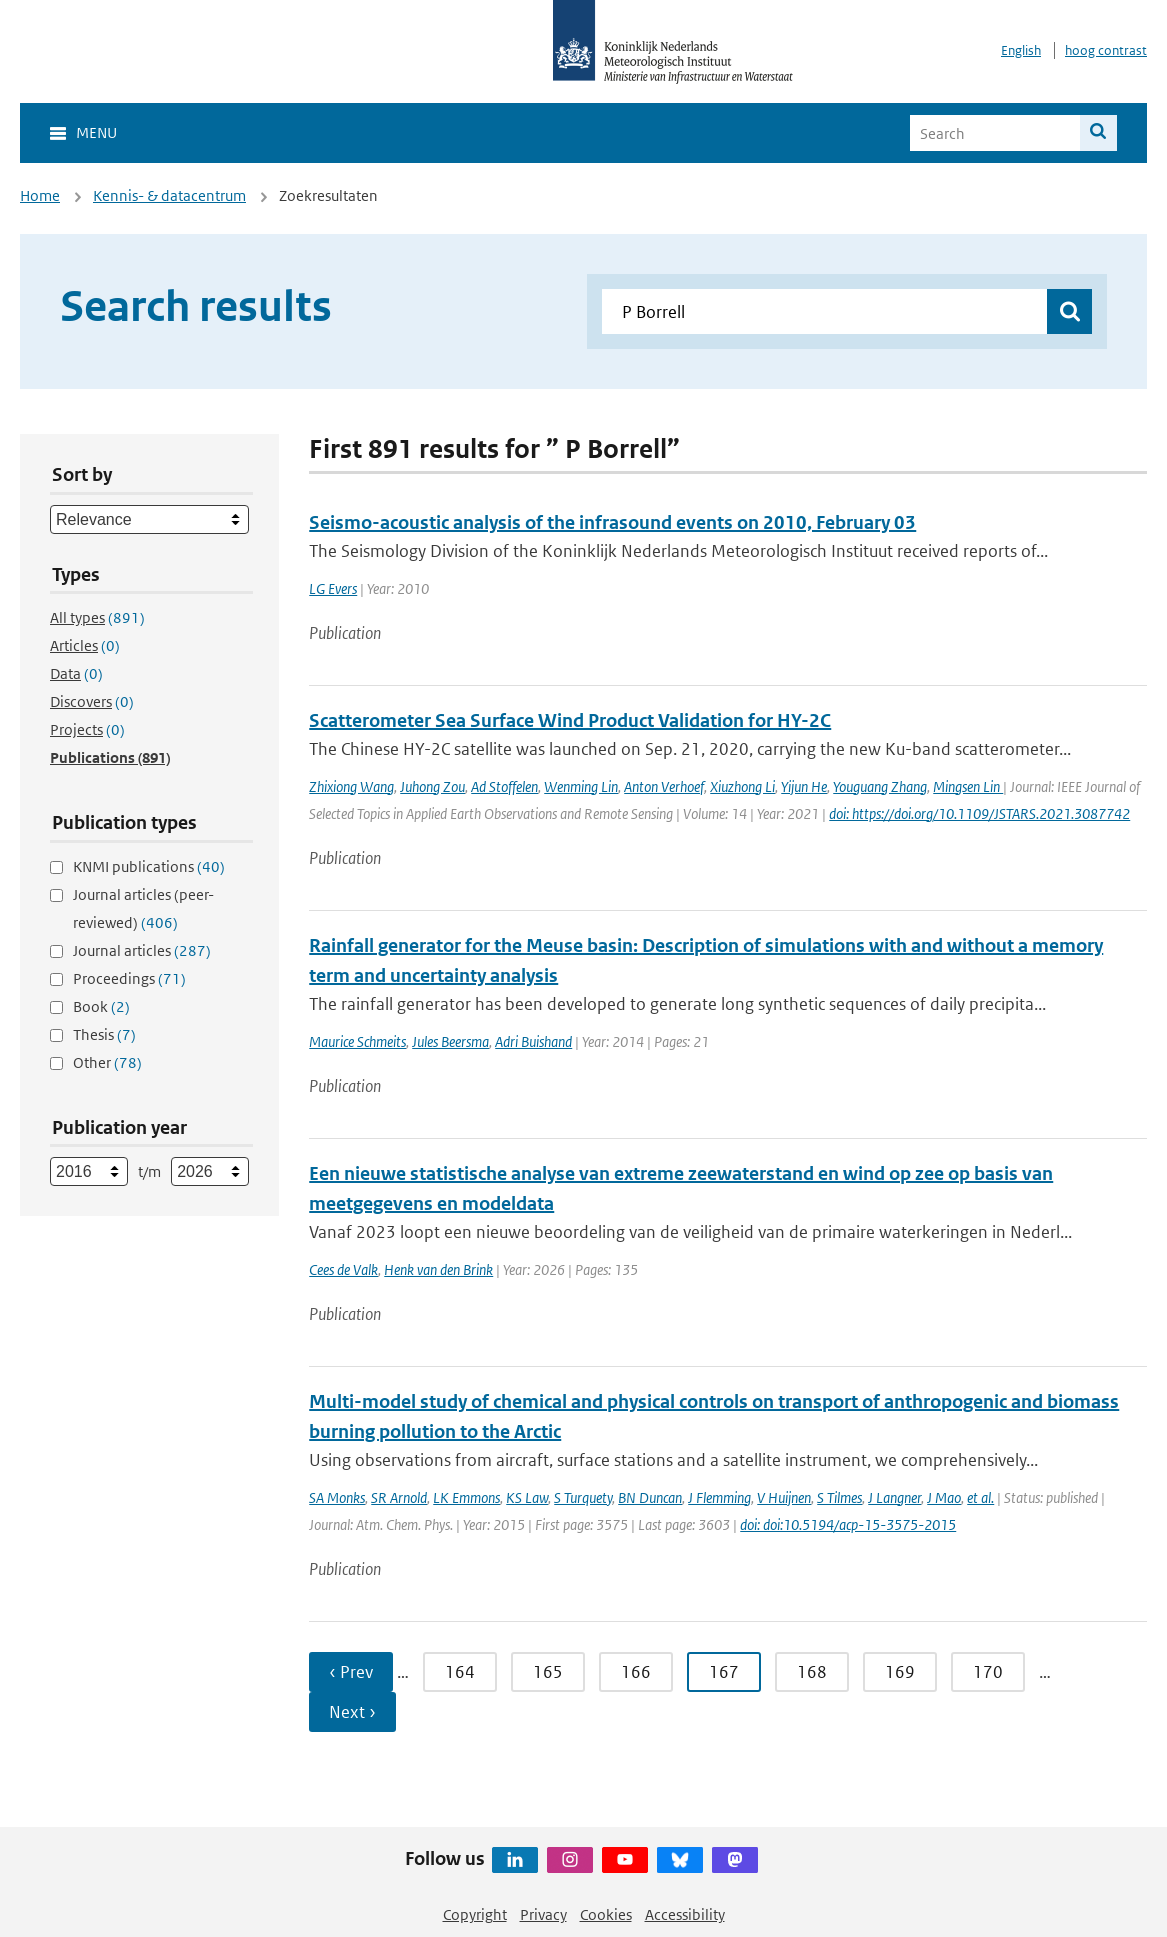 This screenshot has height=1937, width=1167. Describe the element at coordinates (570, 720) in the screenshot. I see `Scatterometer Sea Surface Wind Product Validation for HY-2C` at that location.